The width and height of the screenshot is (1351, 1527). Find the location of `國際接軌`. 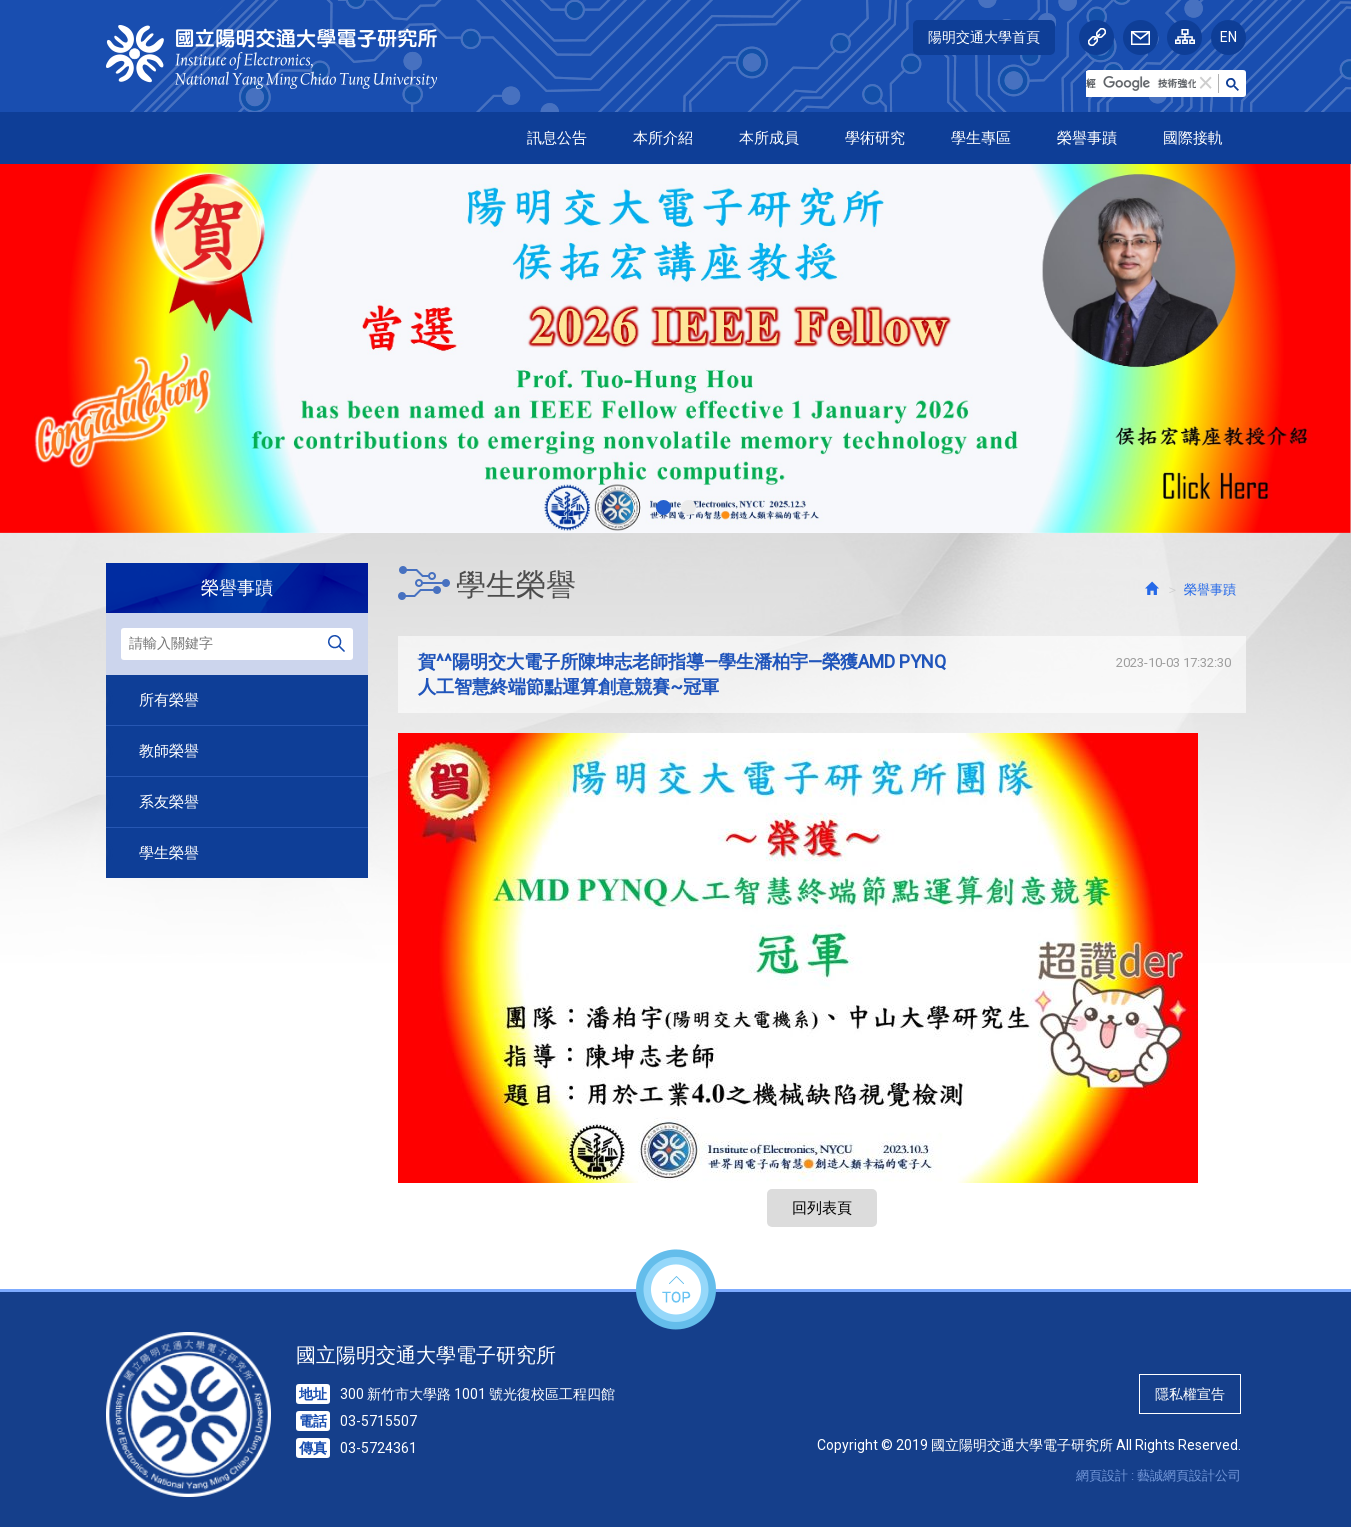

國際接軌 is located at coordinates (1193, 138).